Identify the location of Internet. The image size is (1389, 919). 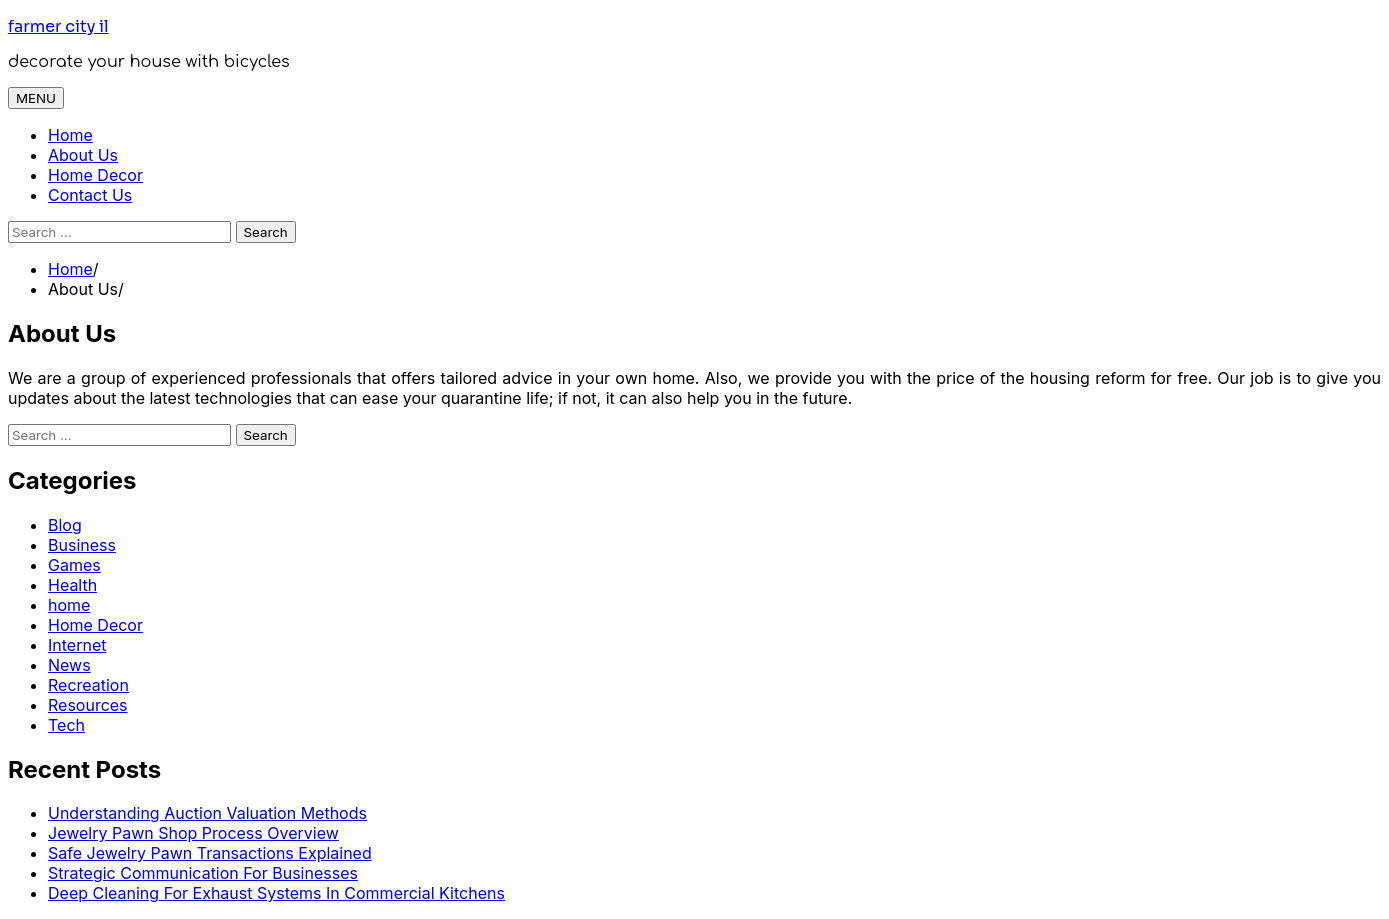
(77, 645).